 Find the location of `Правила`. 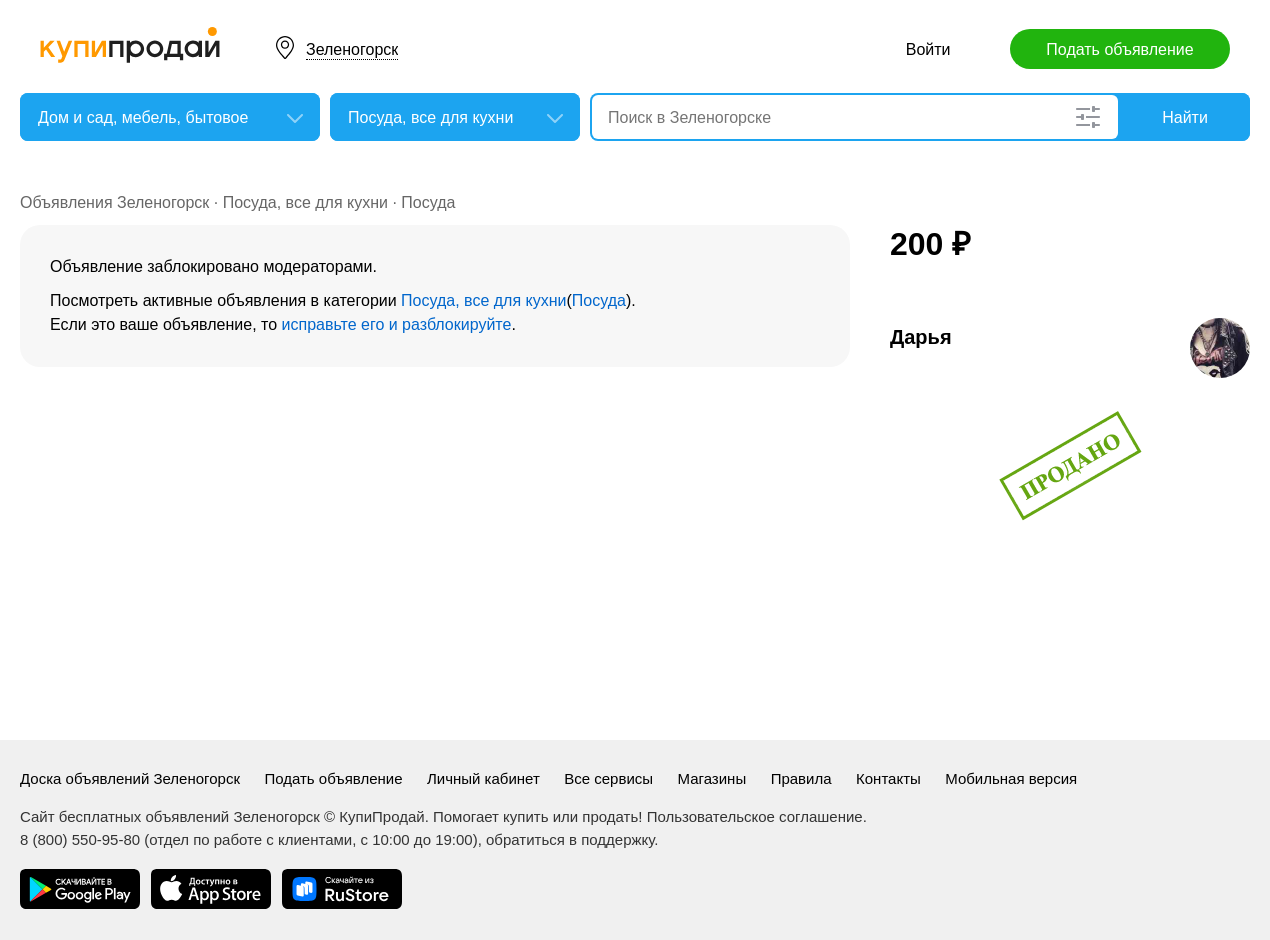

Правила is located at coordinates (801, 778).